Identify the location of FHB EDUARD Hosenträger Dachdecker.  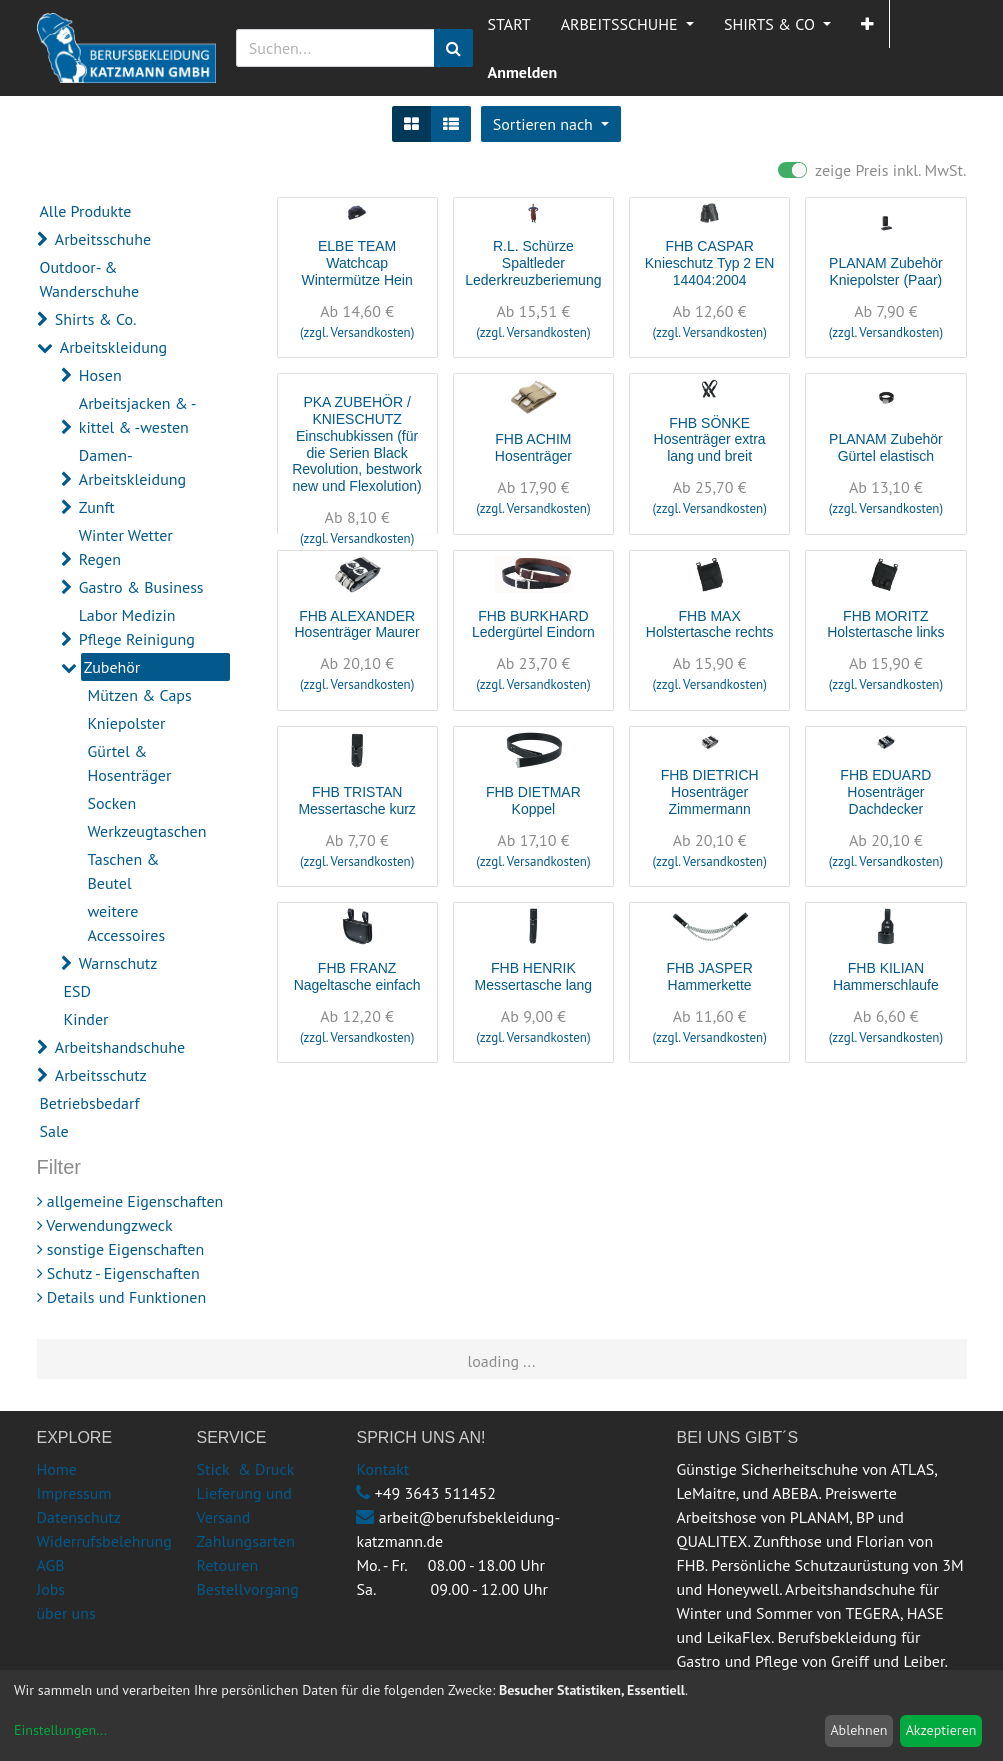
(885, 792).